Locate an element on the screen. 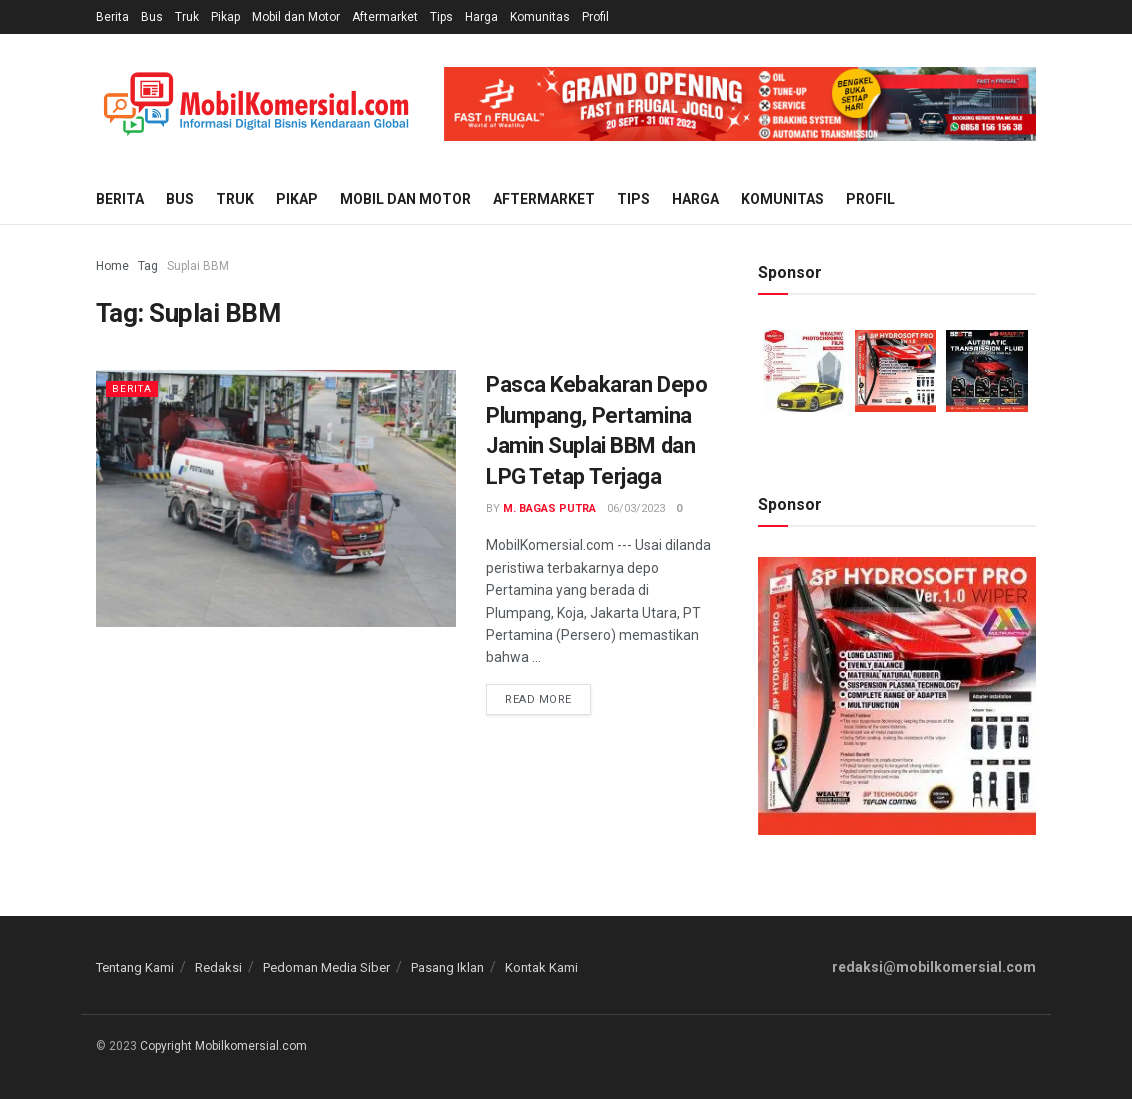 This screenshot has width=1132, height=1099. Pasang Iklan is located at coordinates (447, 967).